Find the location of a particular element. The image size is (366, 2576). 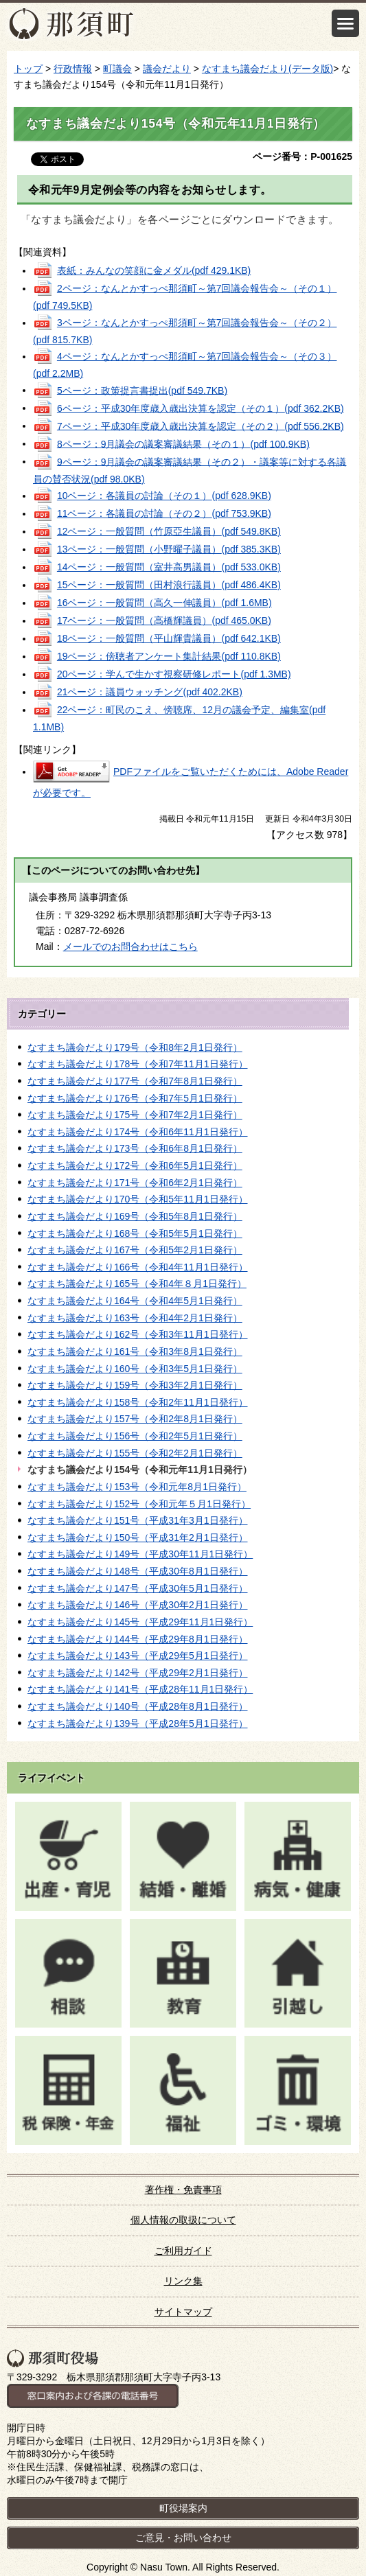

なすまち議会だより141号（平成28年11月1日発行） is located at coordinates (140, 1689).